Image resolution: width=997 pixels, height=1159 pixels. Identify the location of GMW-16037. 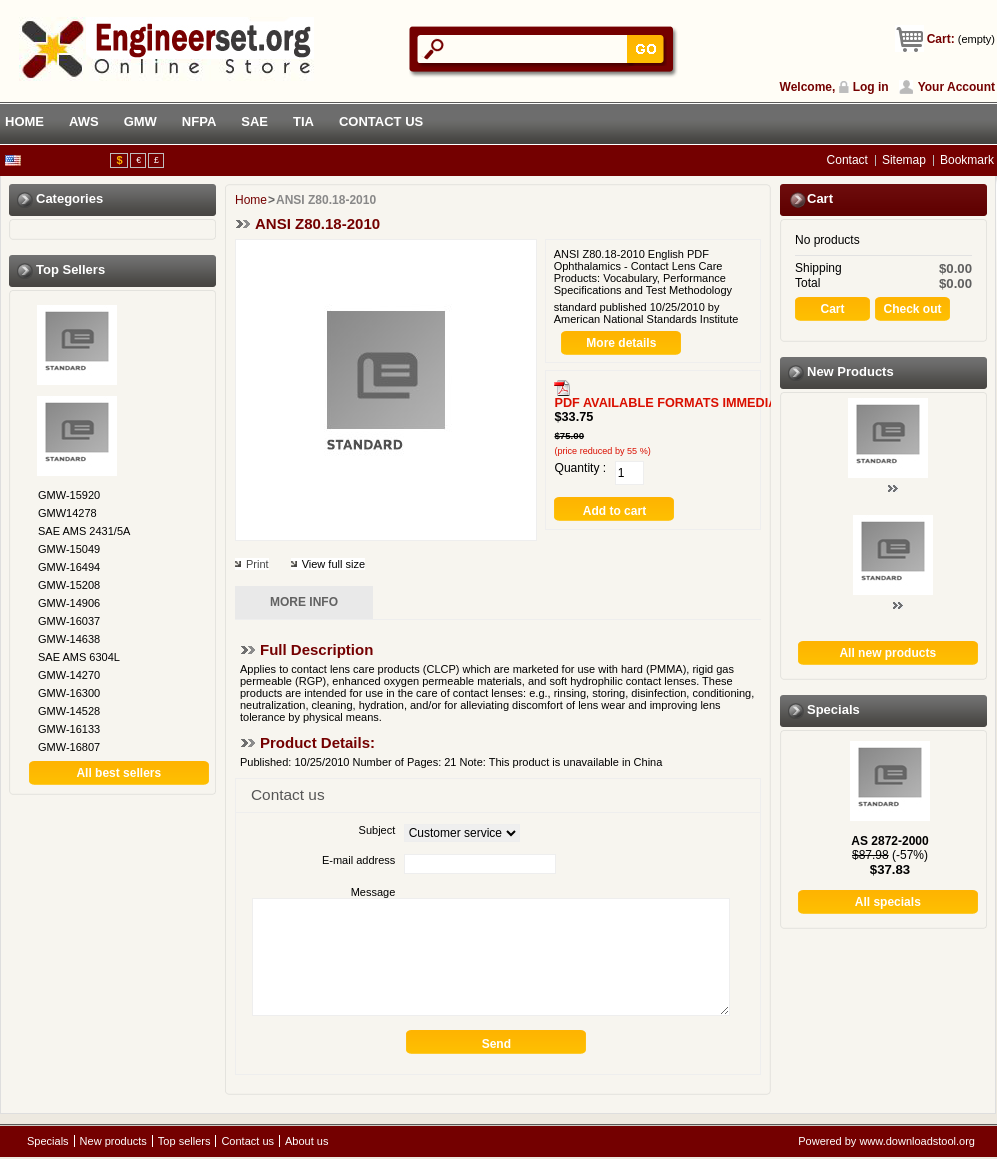
(69, 621).